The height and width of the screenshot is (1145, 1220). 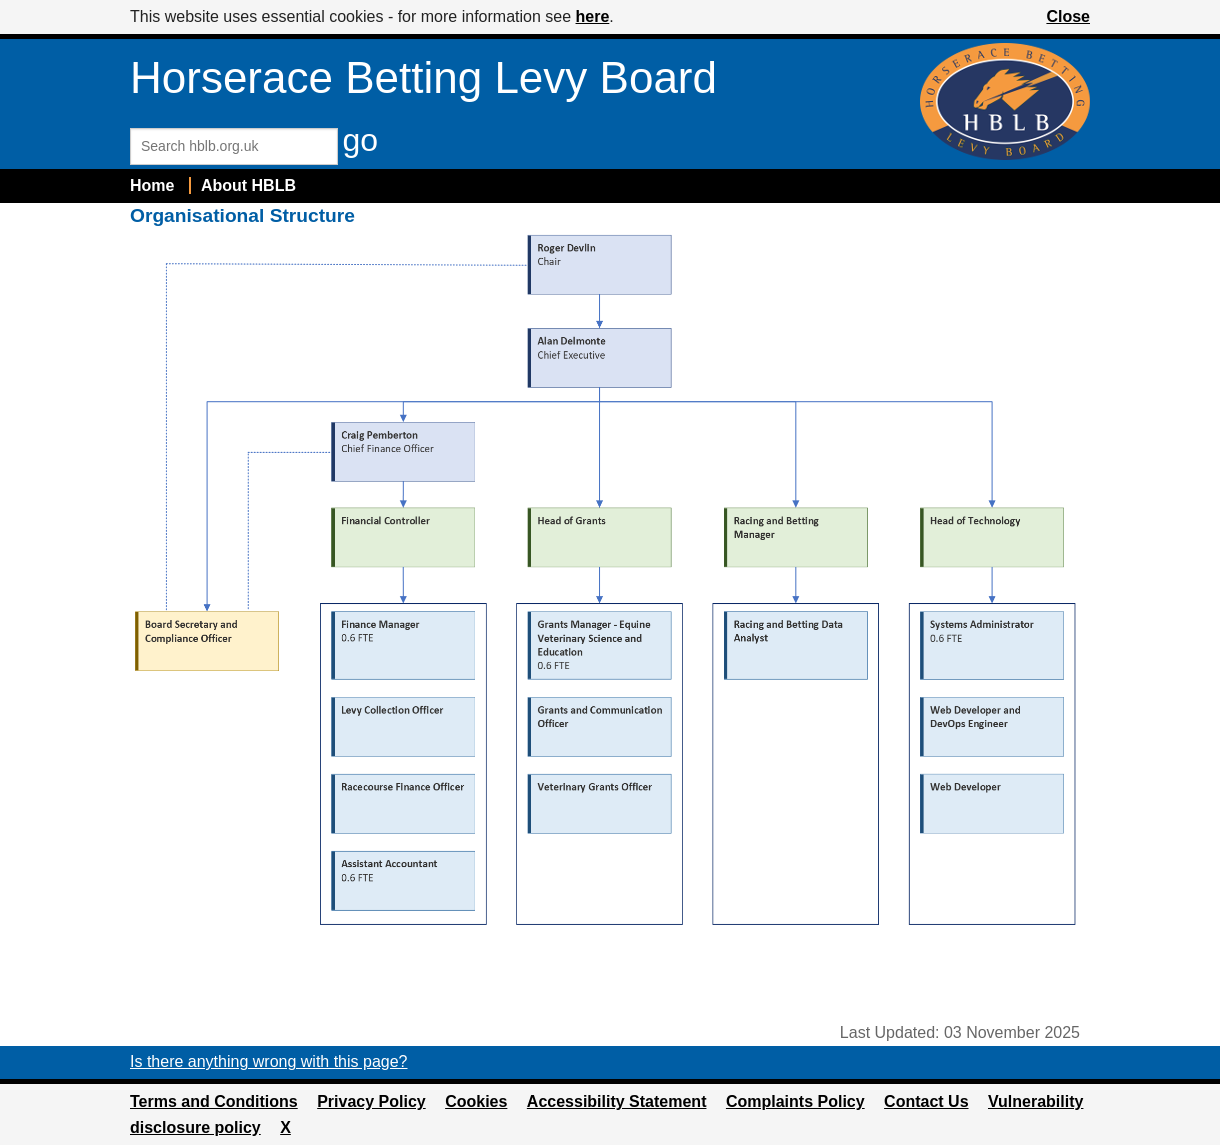 I want to click on Complaints Policy, so click(x=795, y=1101).